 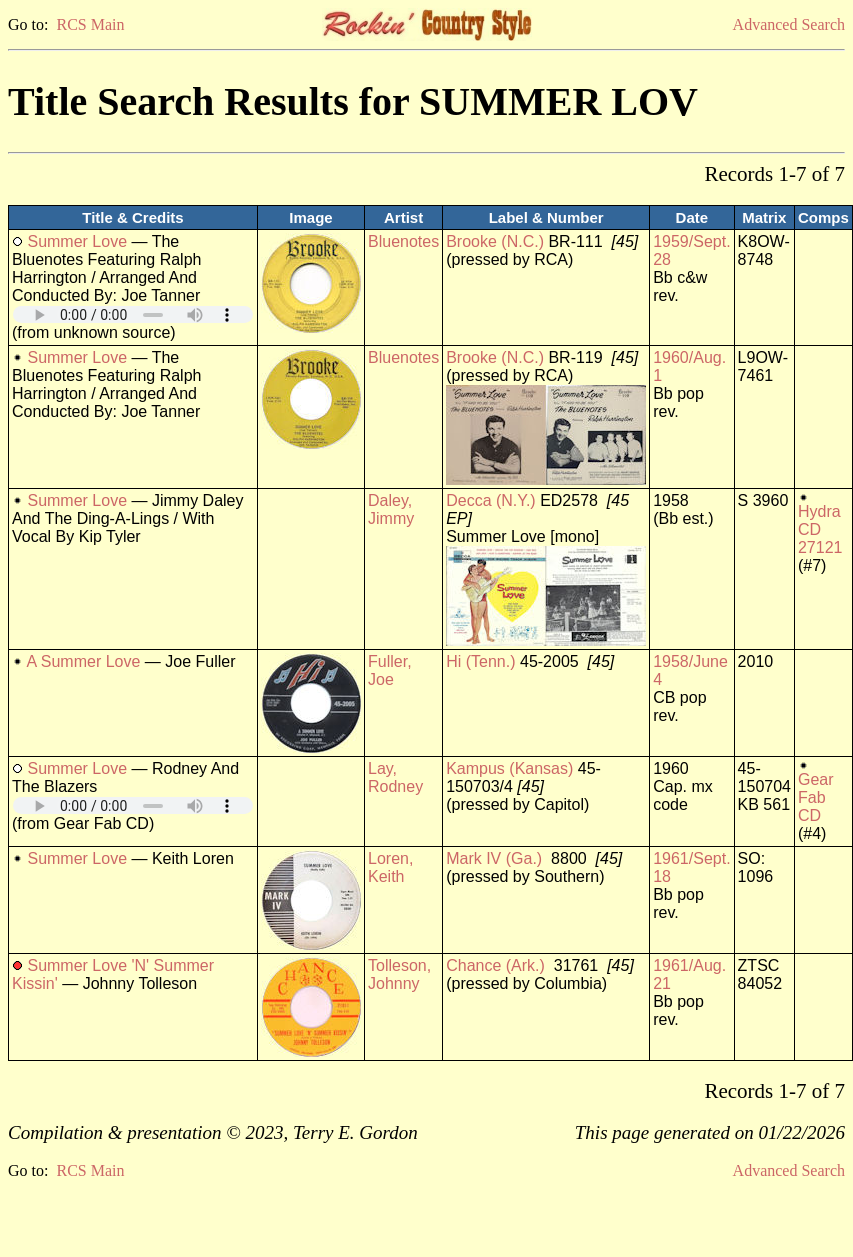 I want to click on Decca (N.Y.), so click(x=491, y=500).